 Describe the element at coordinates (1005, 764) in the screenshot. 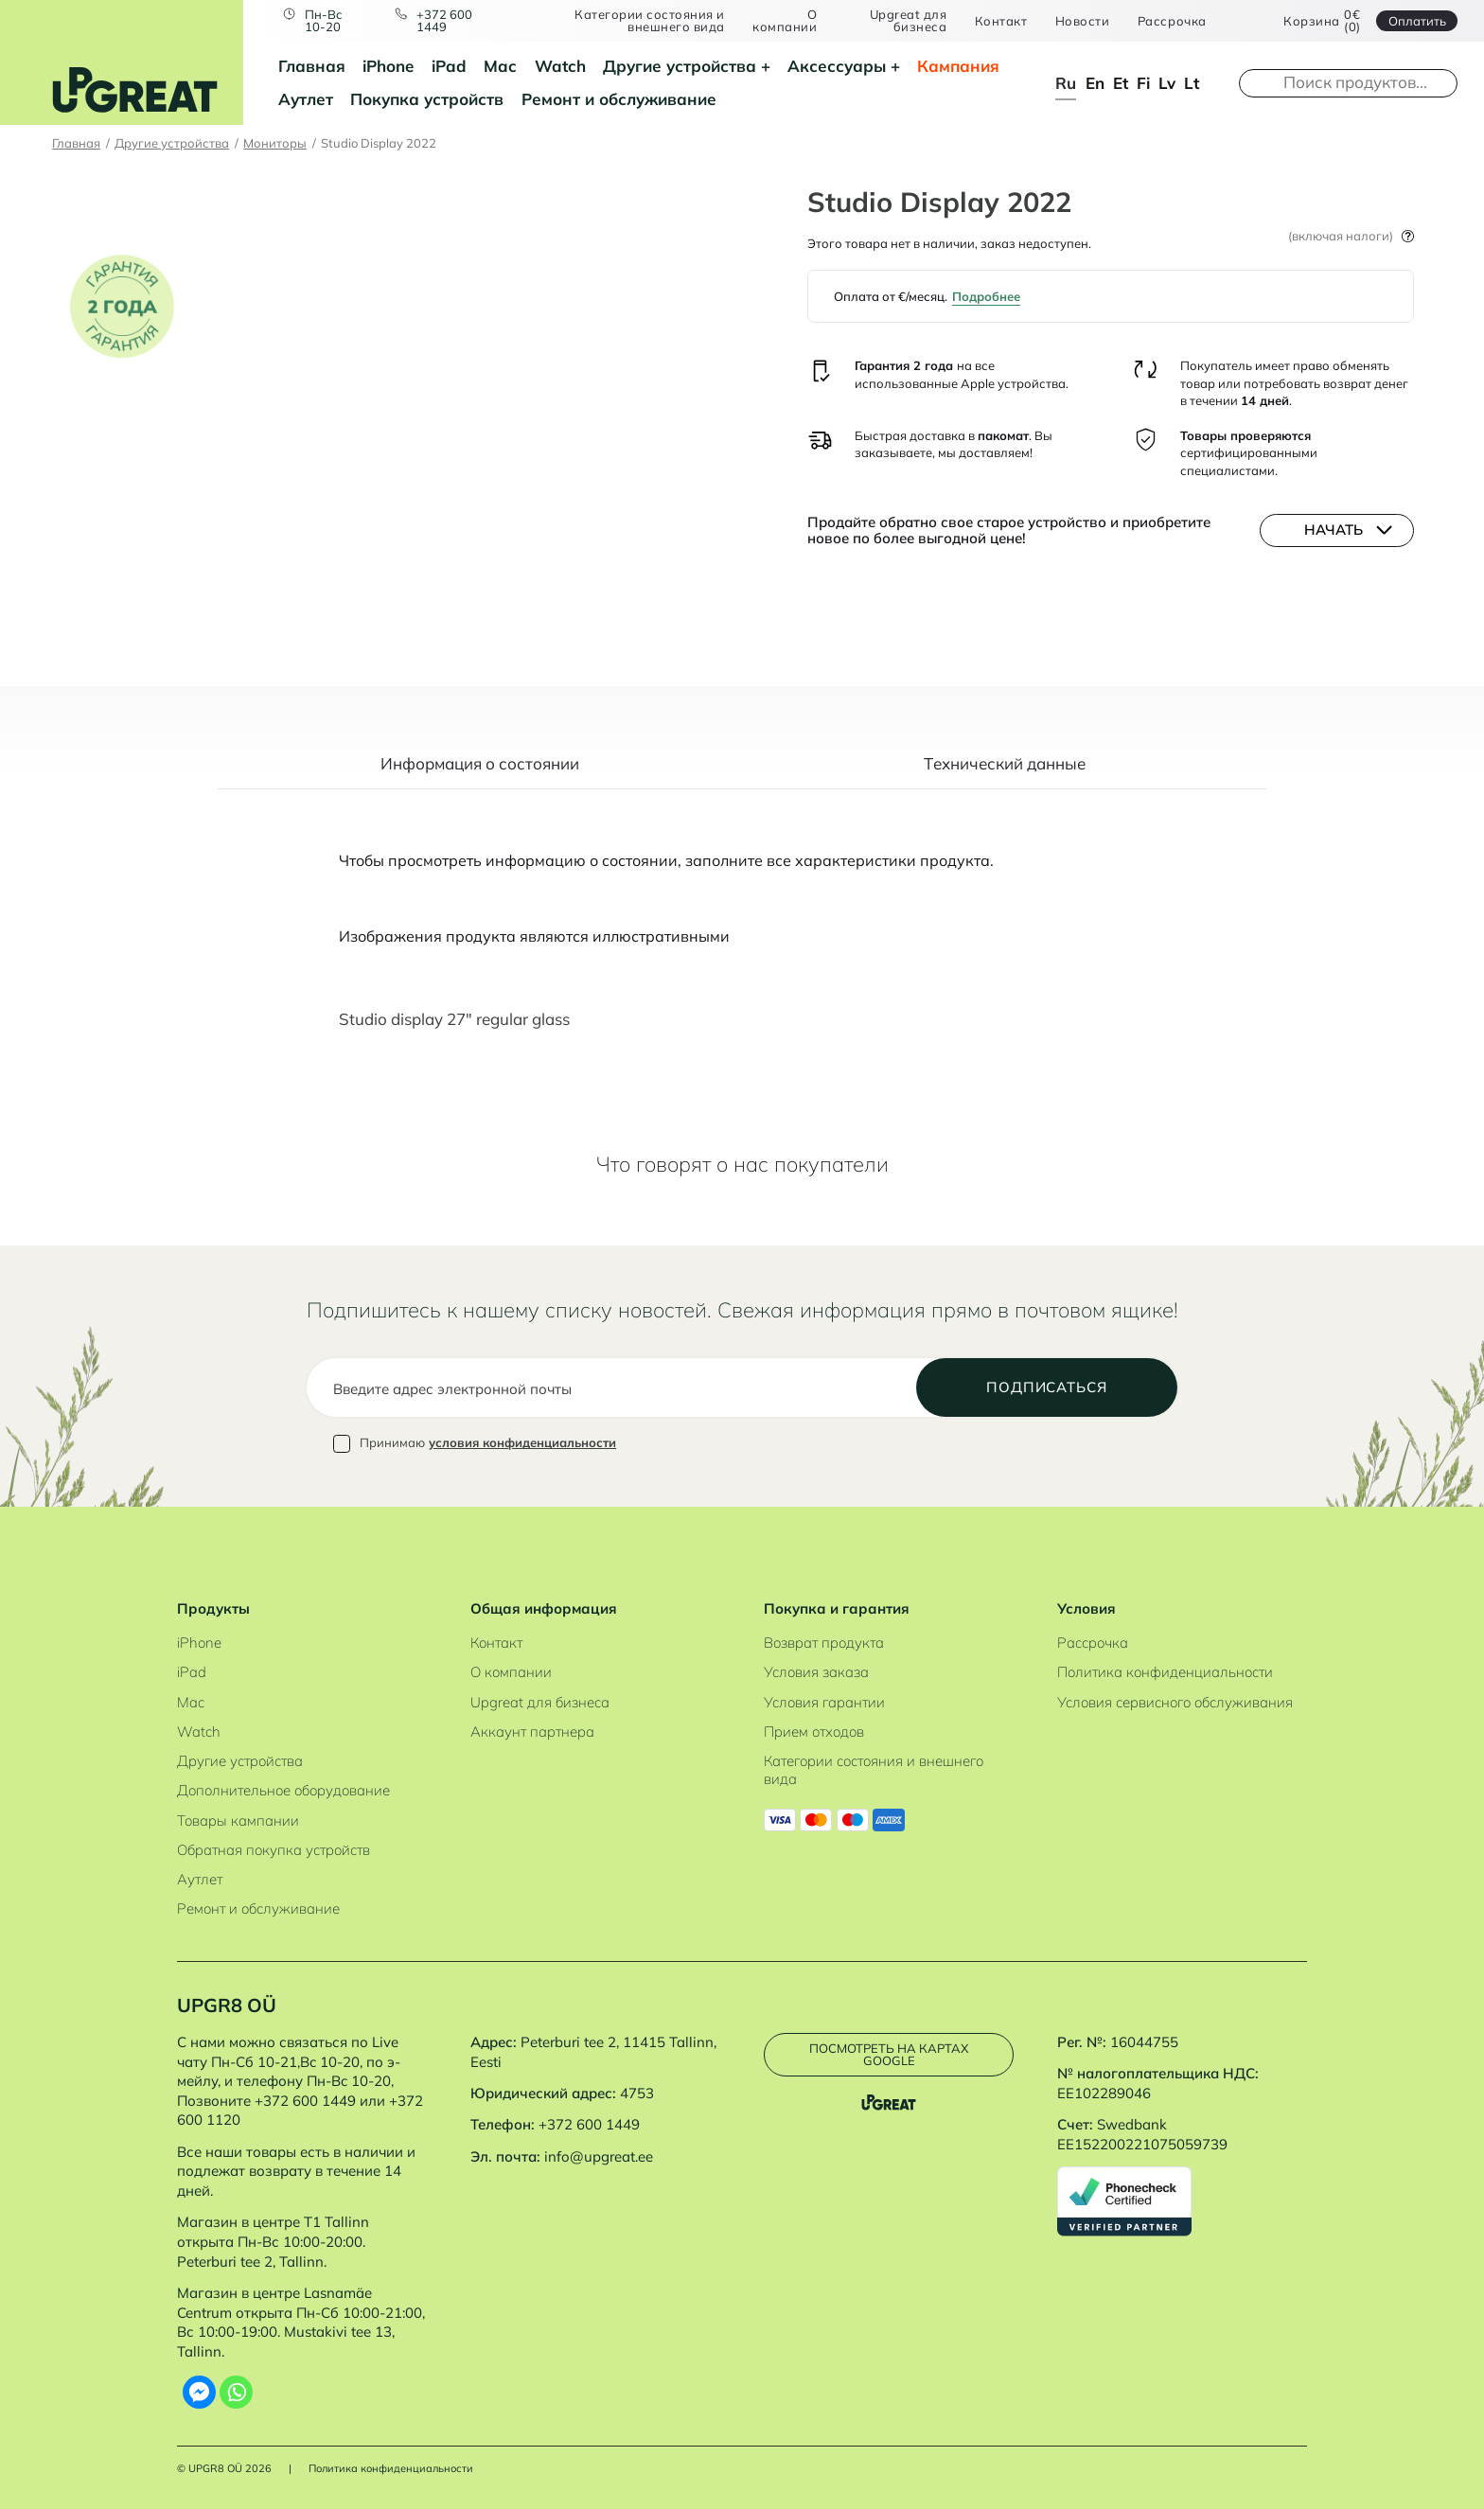

I see `Tехнический данные` at that location.